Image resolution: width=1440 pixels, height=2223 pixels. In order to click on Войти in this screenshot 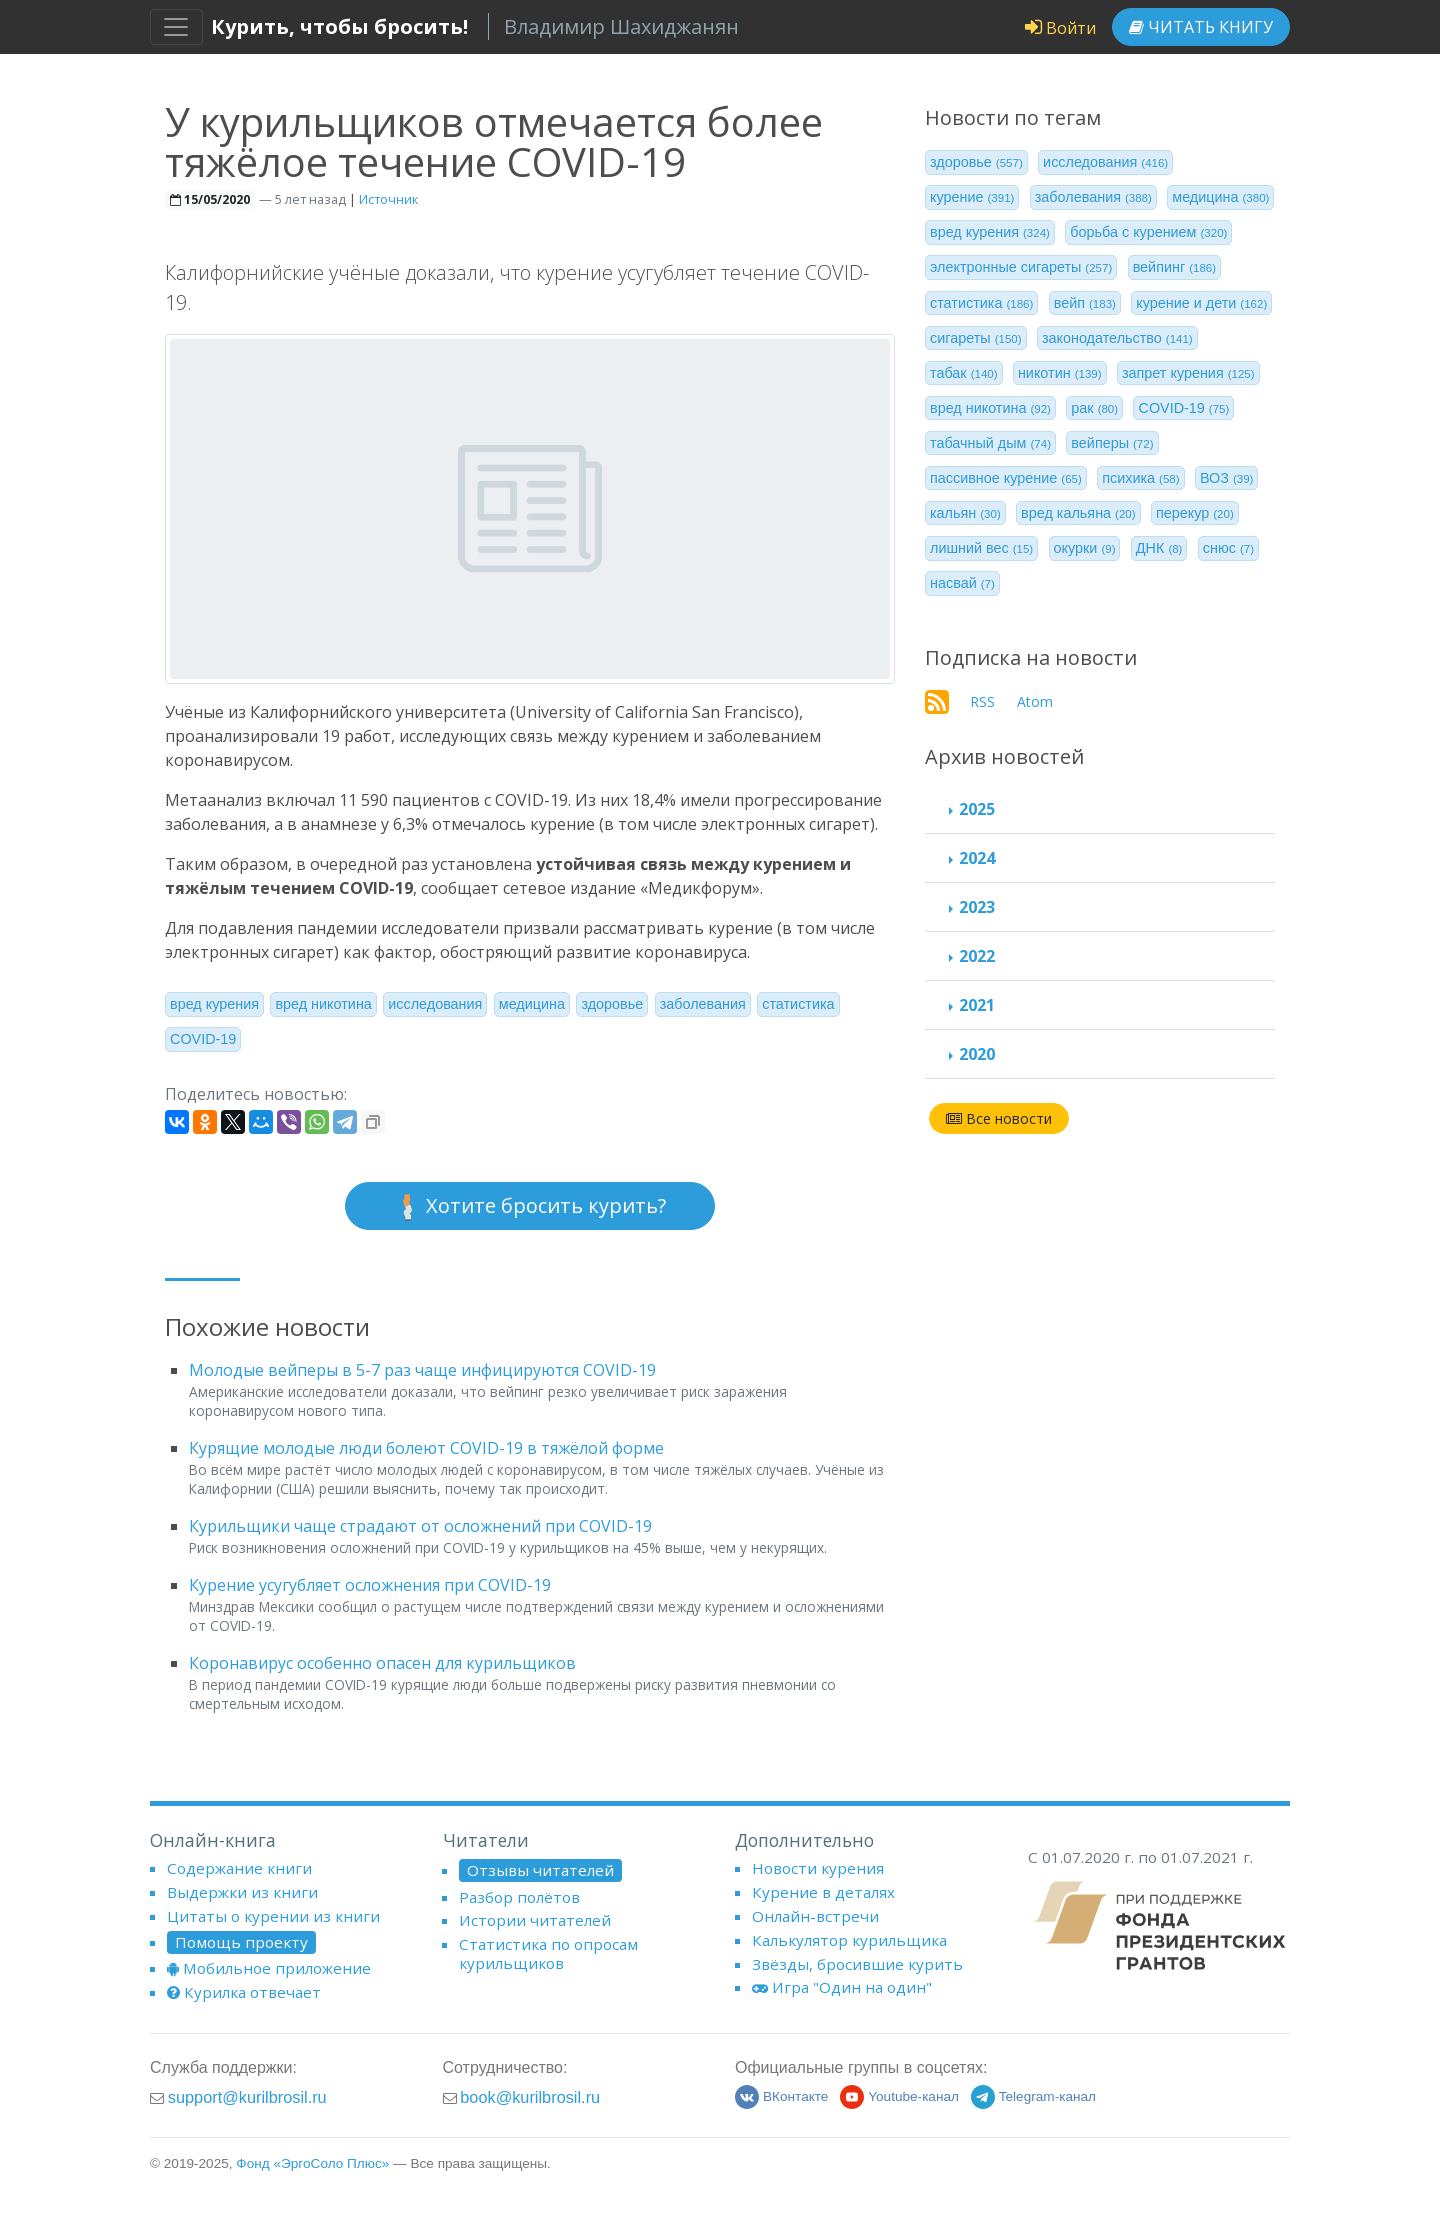, I will do `click(1060, 28)`.